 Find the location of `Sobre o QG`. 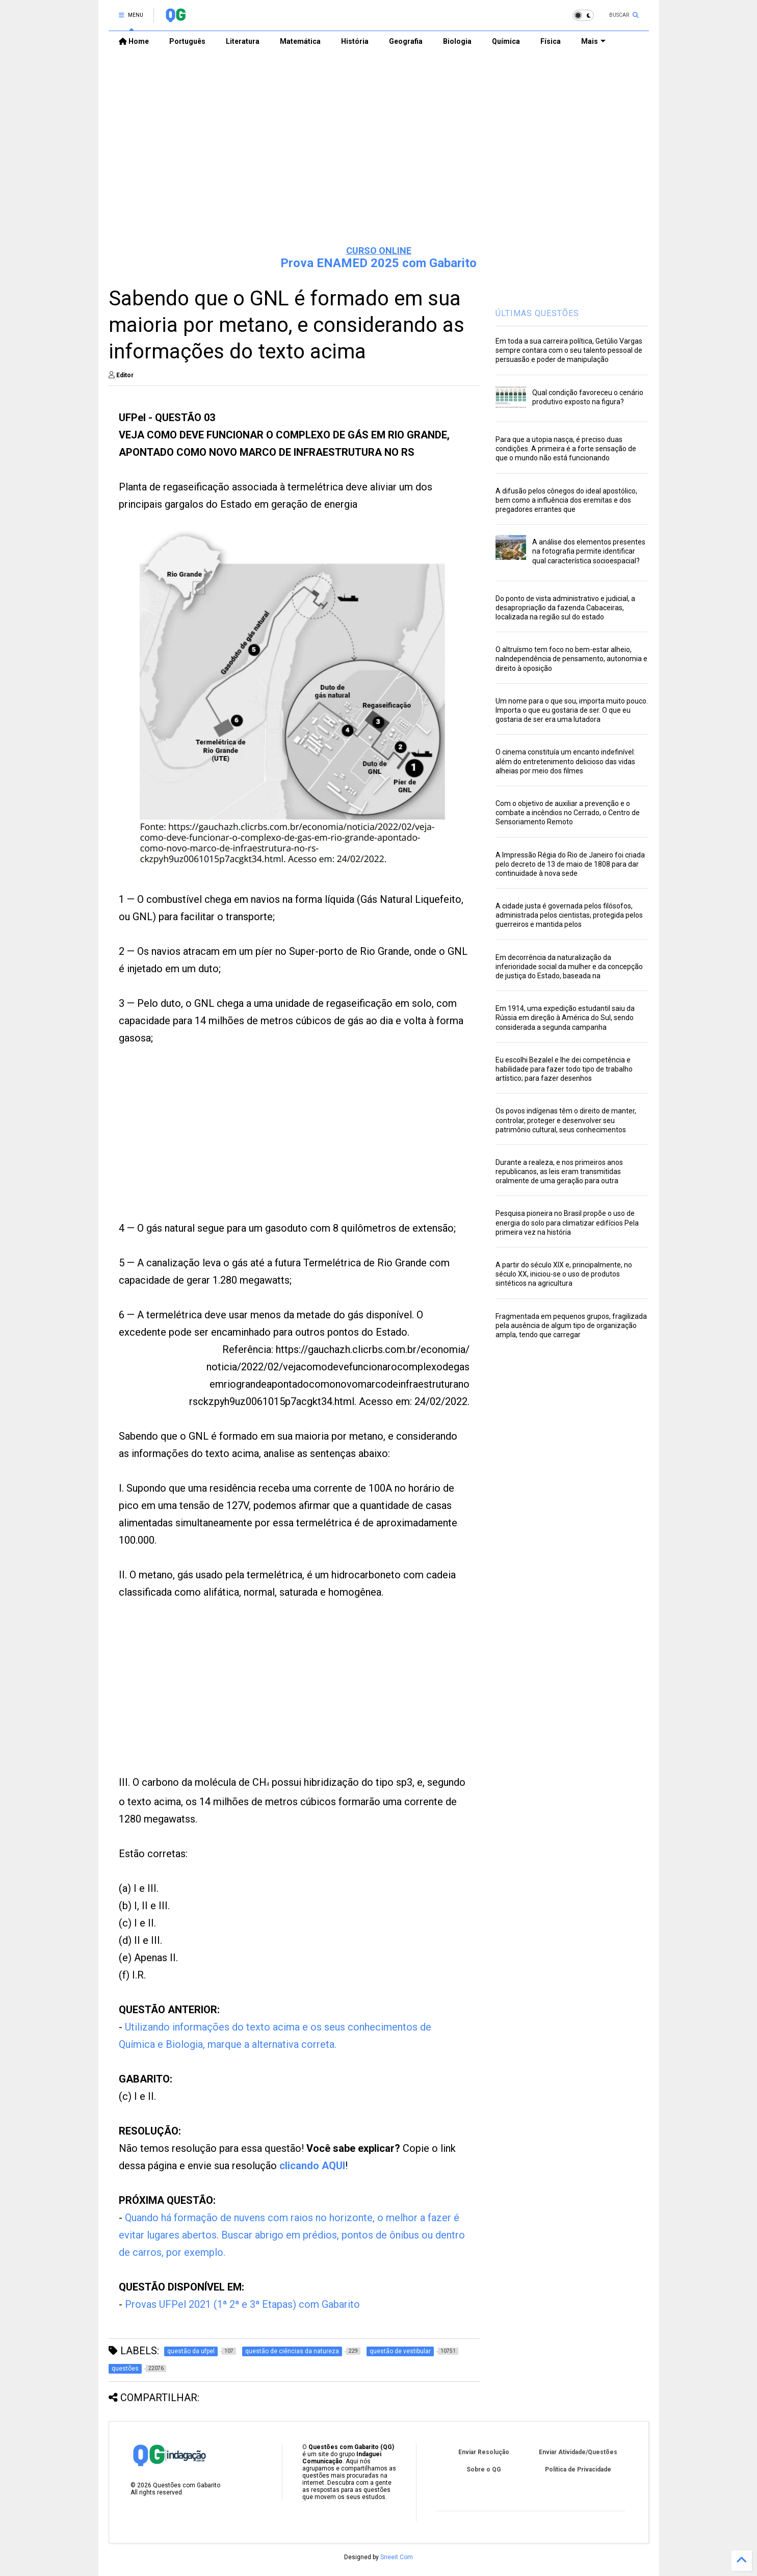

Sobre o QG is located at coordinates (483, 2469).